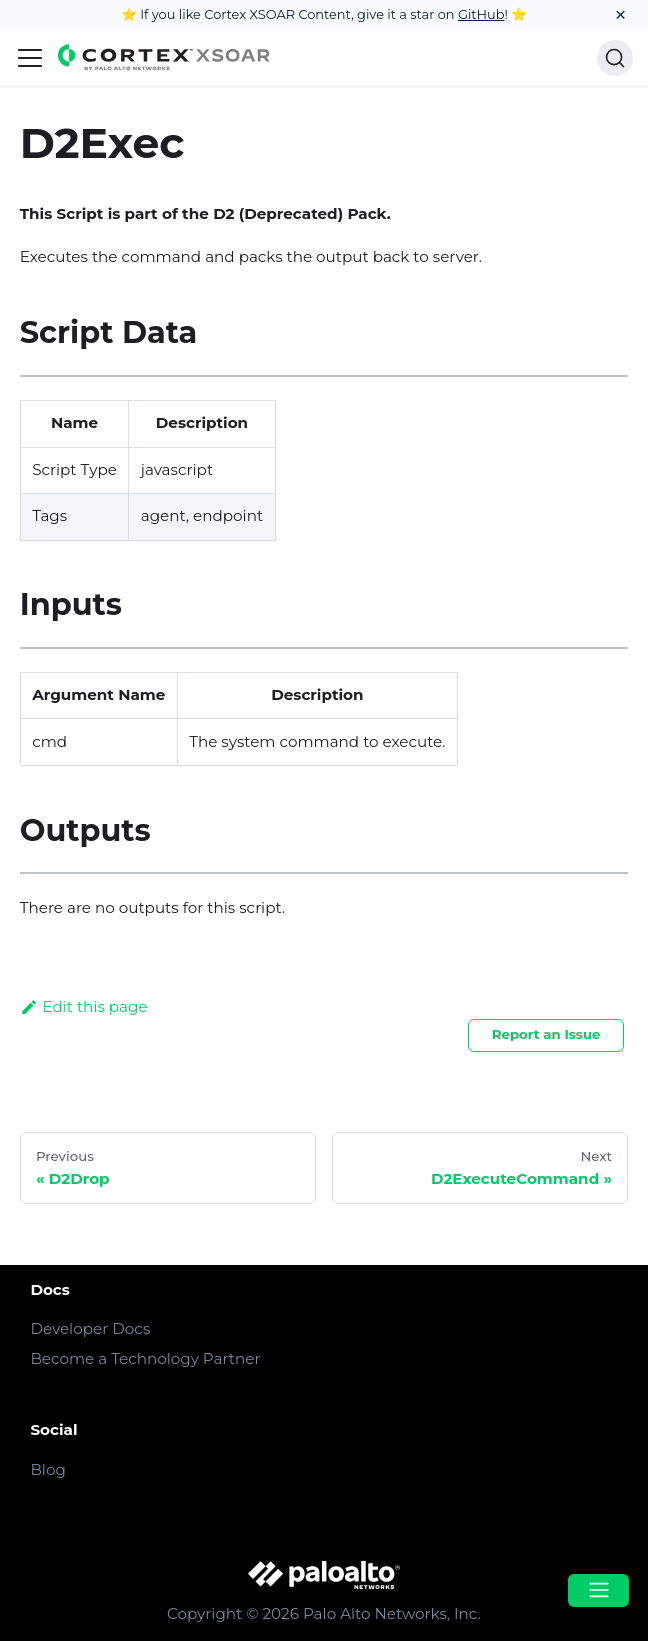 The image size is (648, 1641). I want to click on [Search], so click(615, 58).